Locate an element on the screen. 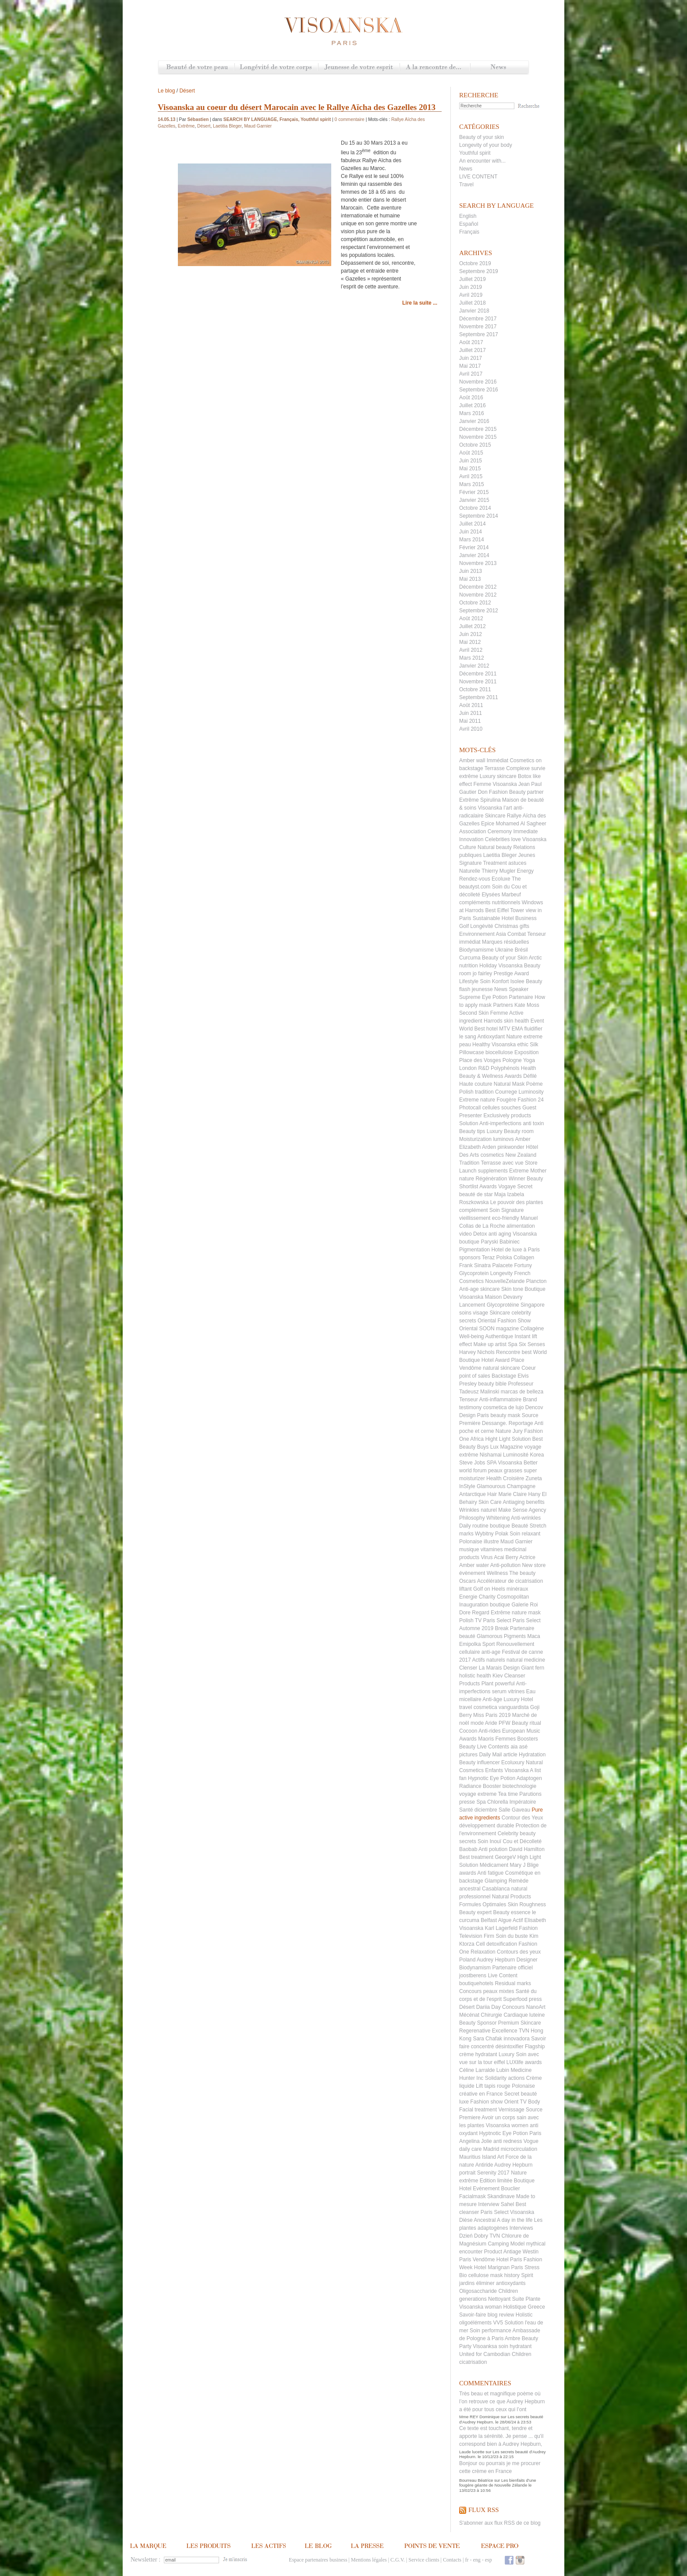  Extrême is located at coordinates (469, 800).